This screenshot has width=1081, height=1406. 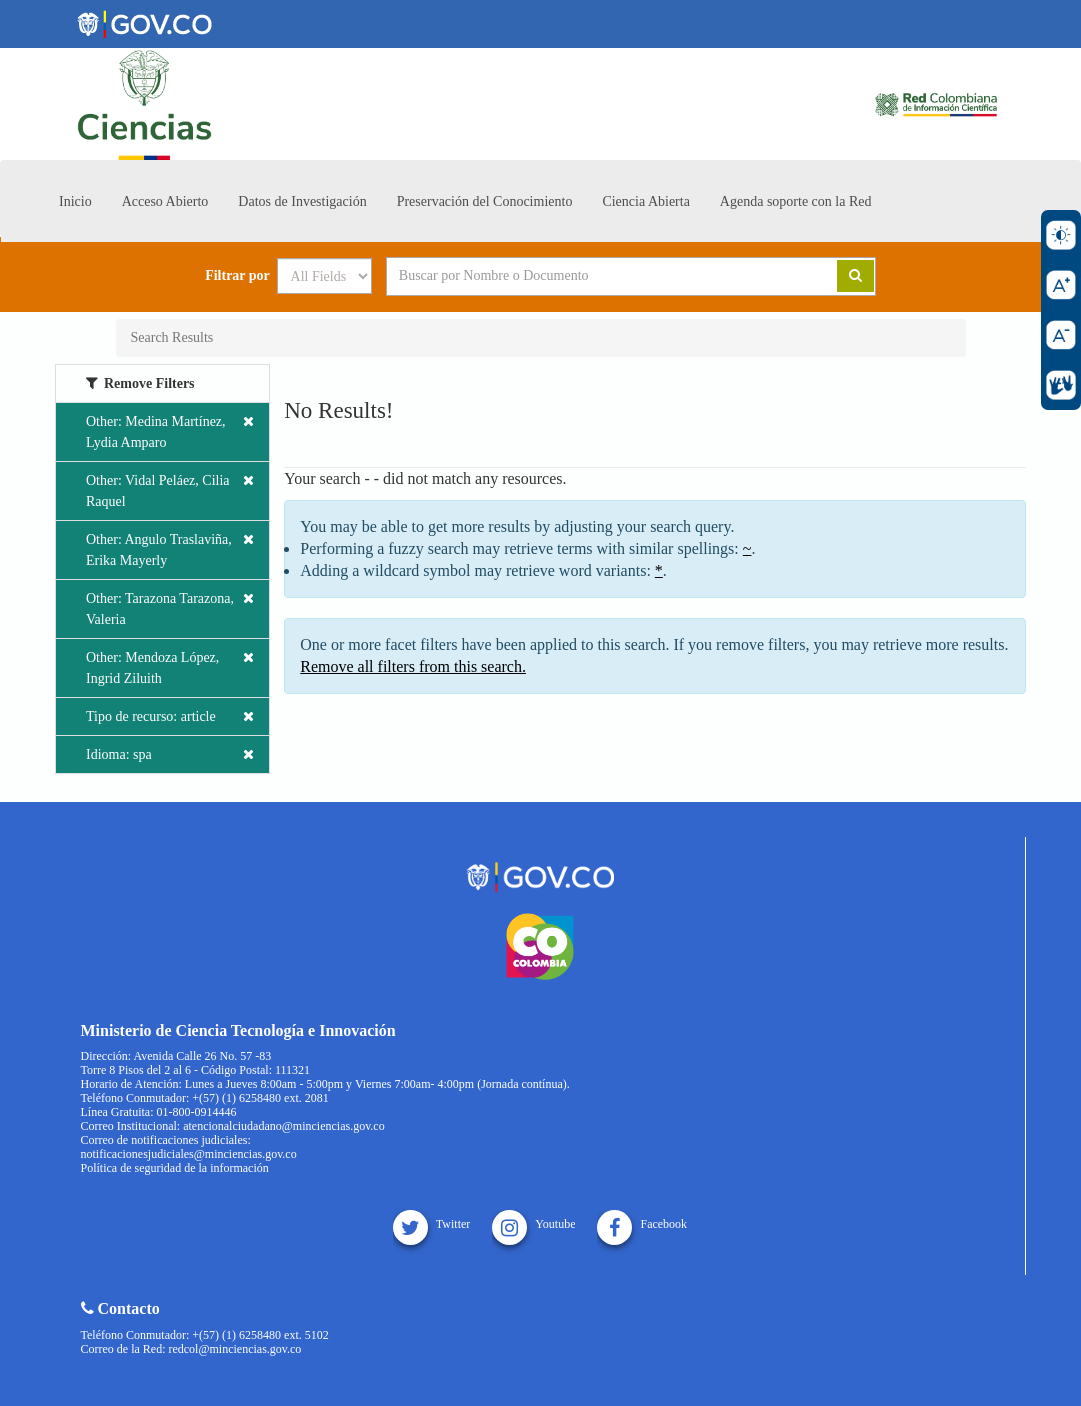 I want to click on [Search terms], so click(x=587, y=276).